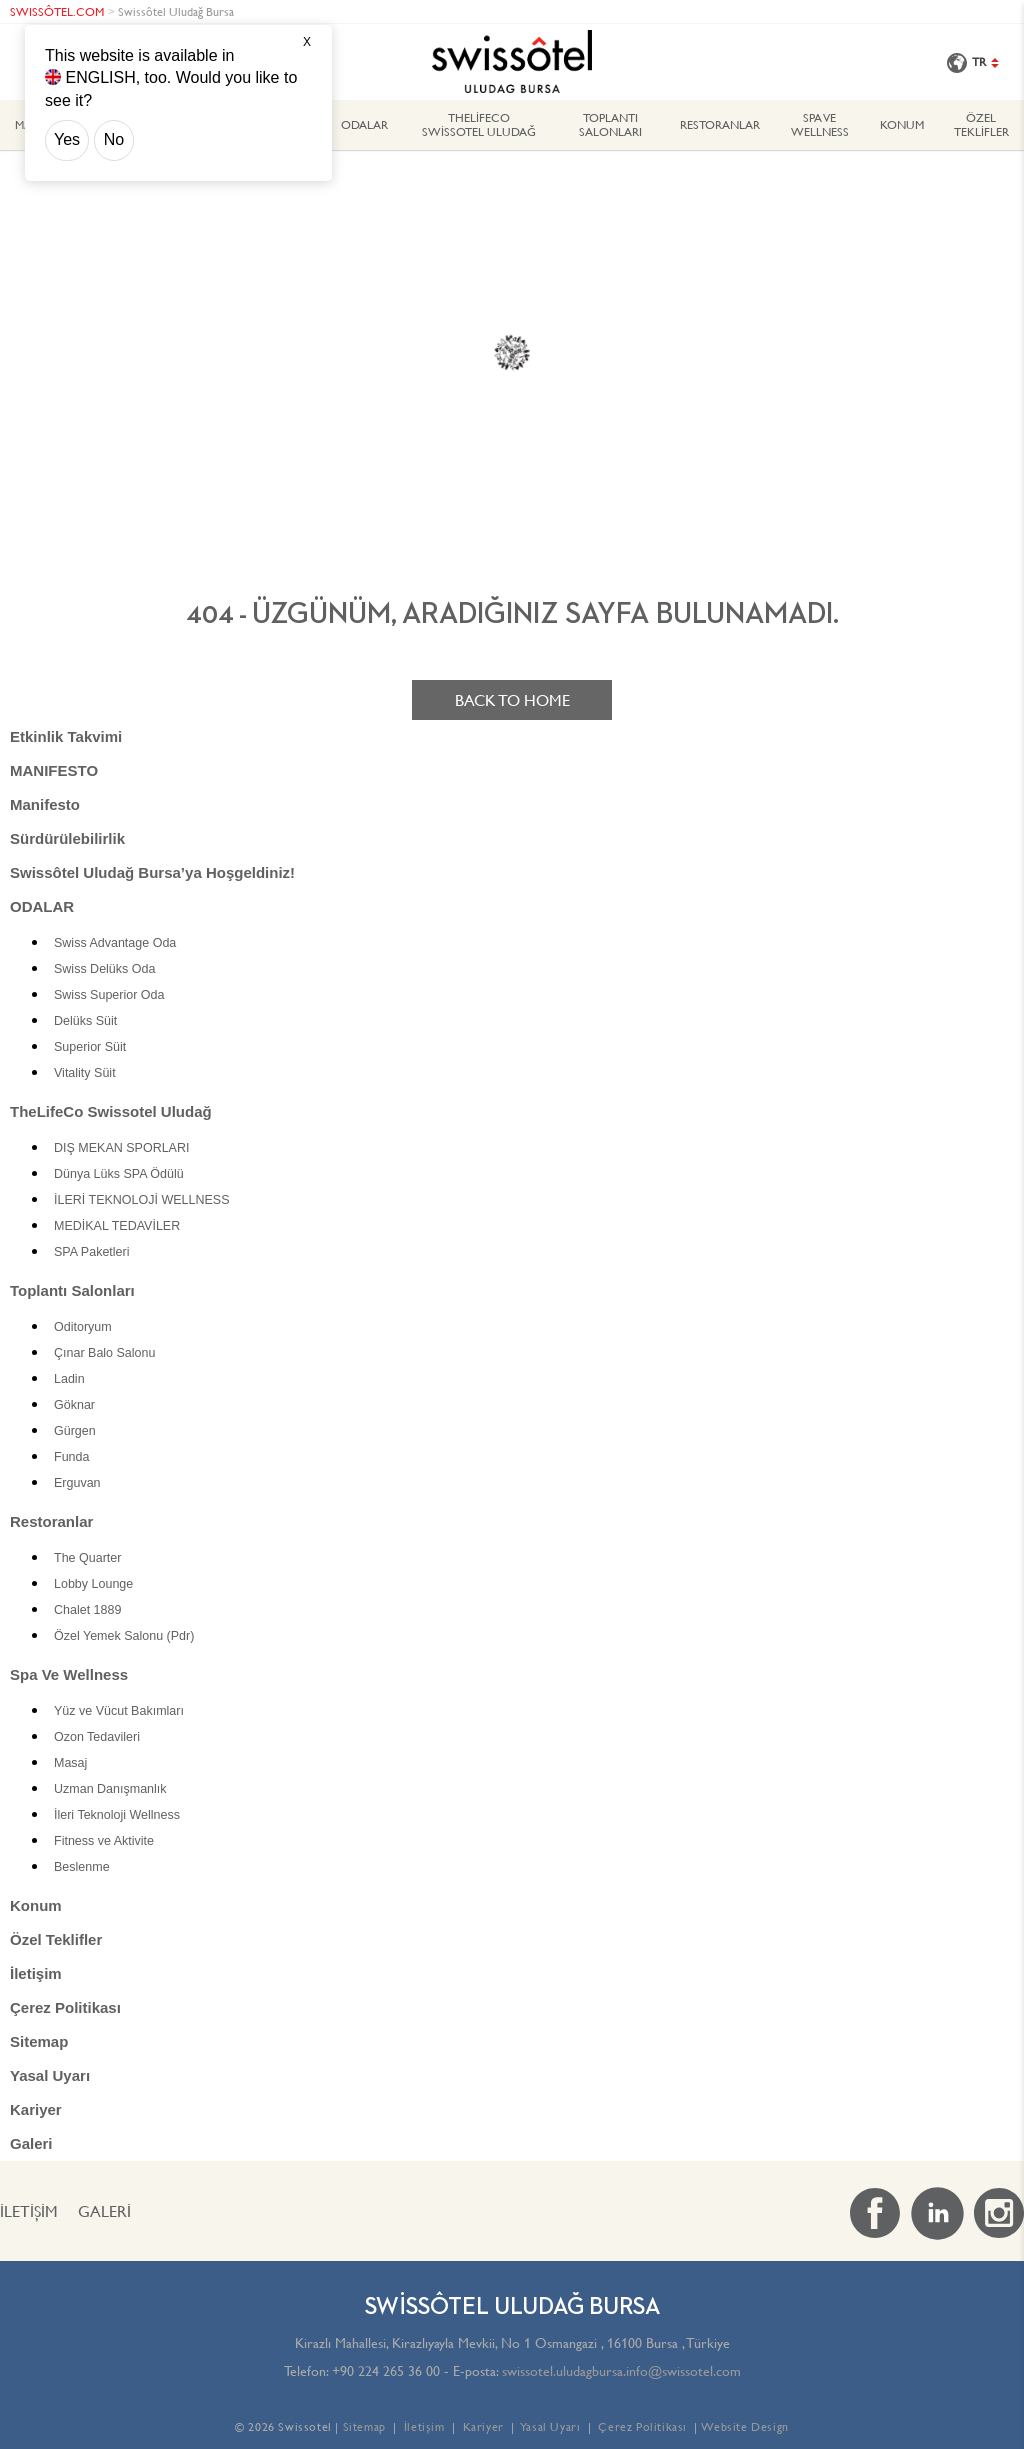 The height and width of the screenshot is (2449, 1024). Describe the element at coordinates (820, 124) in the screenshot. I see `Spa Ve Wellness` at that location.